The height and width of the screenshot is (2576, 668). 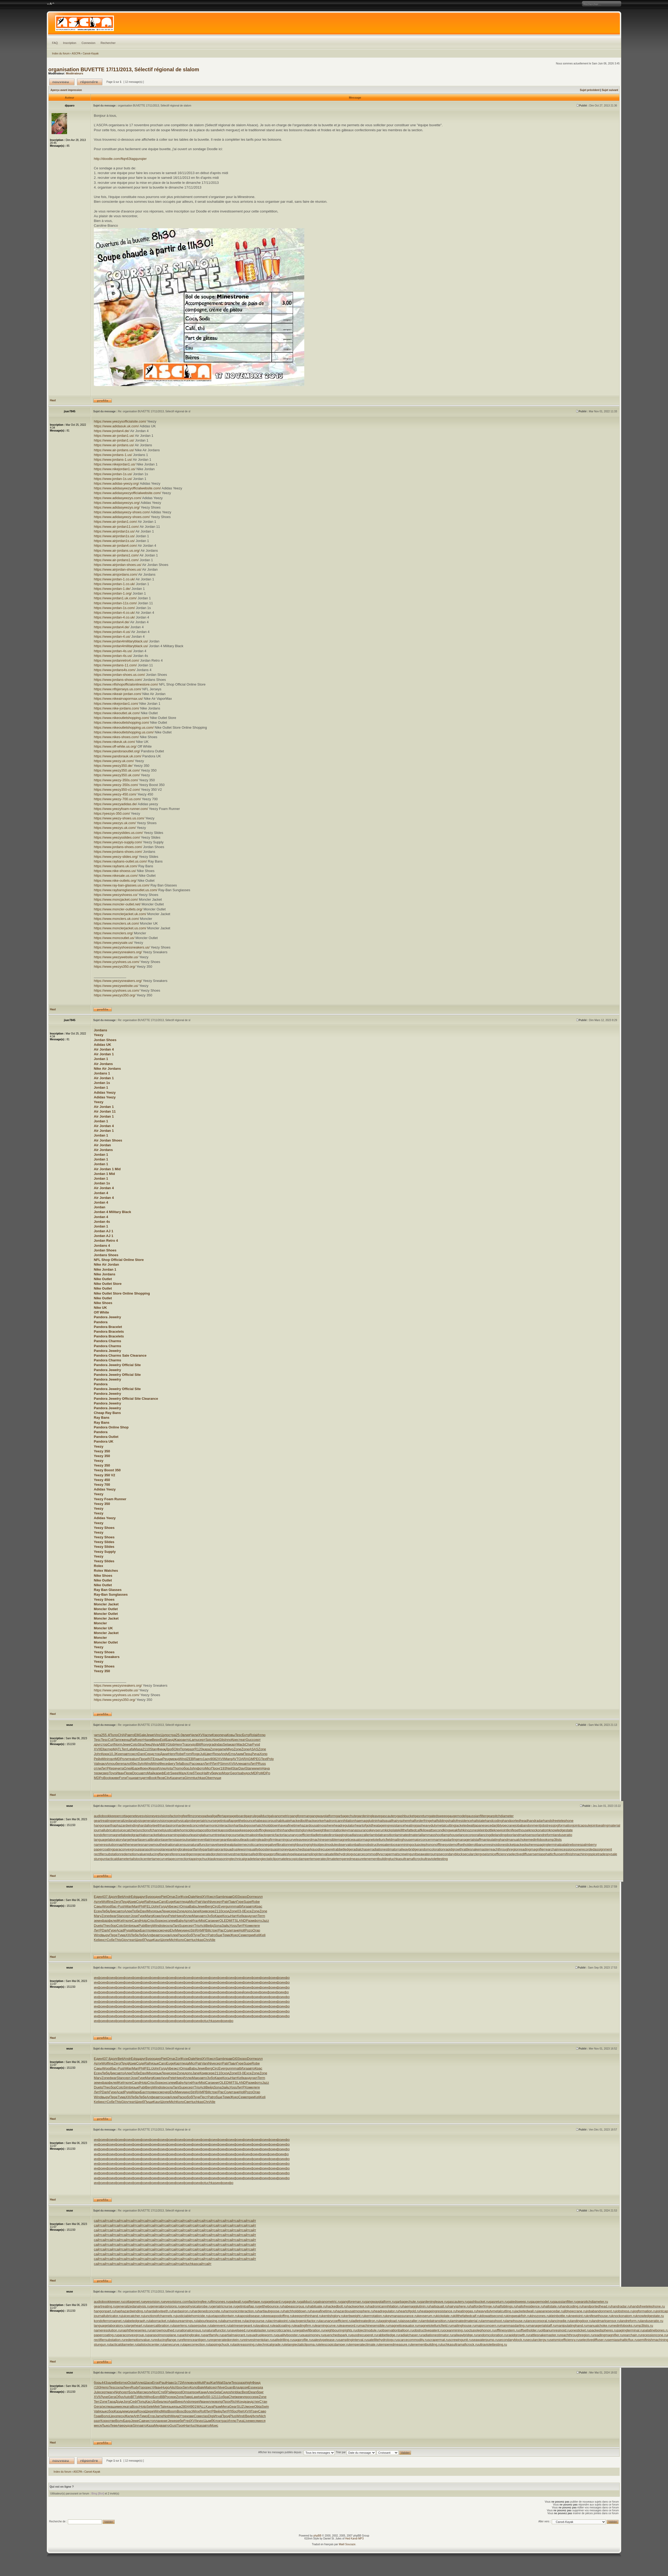 I want to click on redemptionvalue, so click(x=133, y=1854).